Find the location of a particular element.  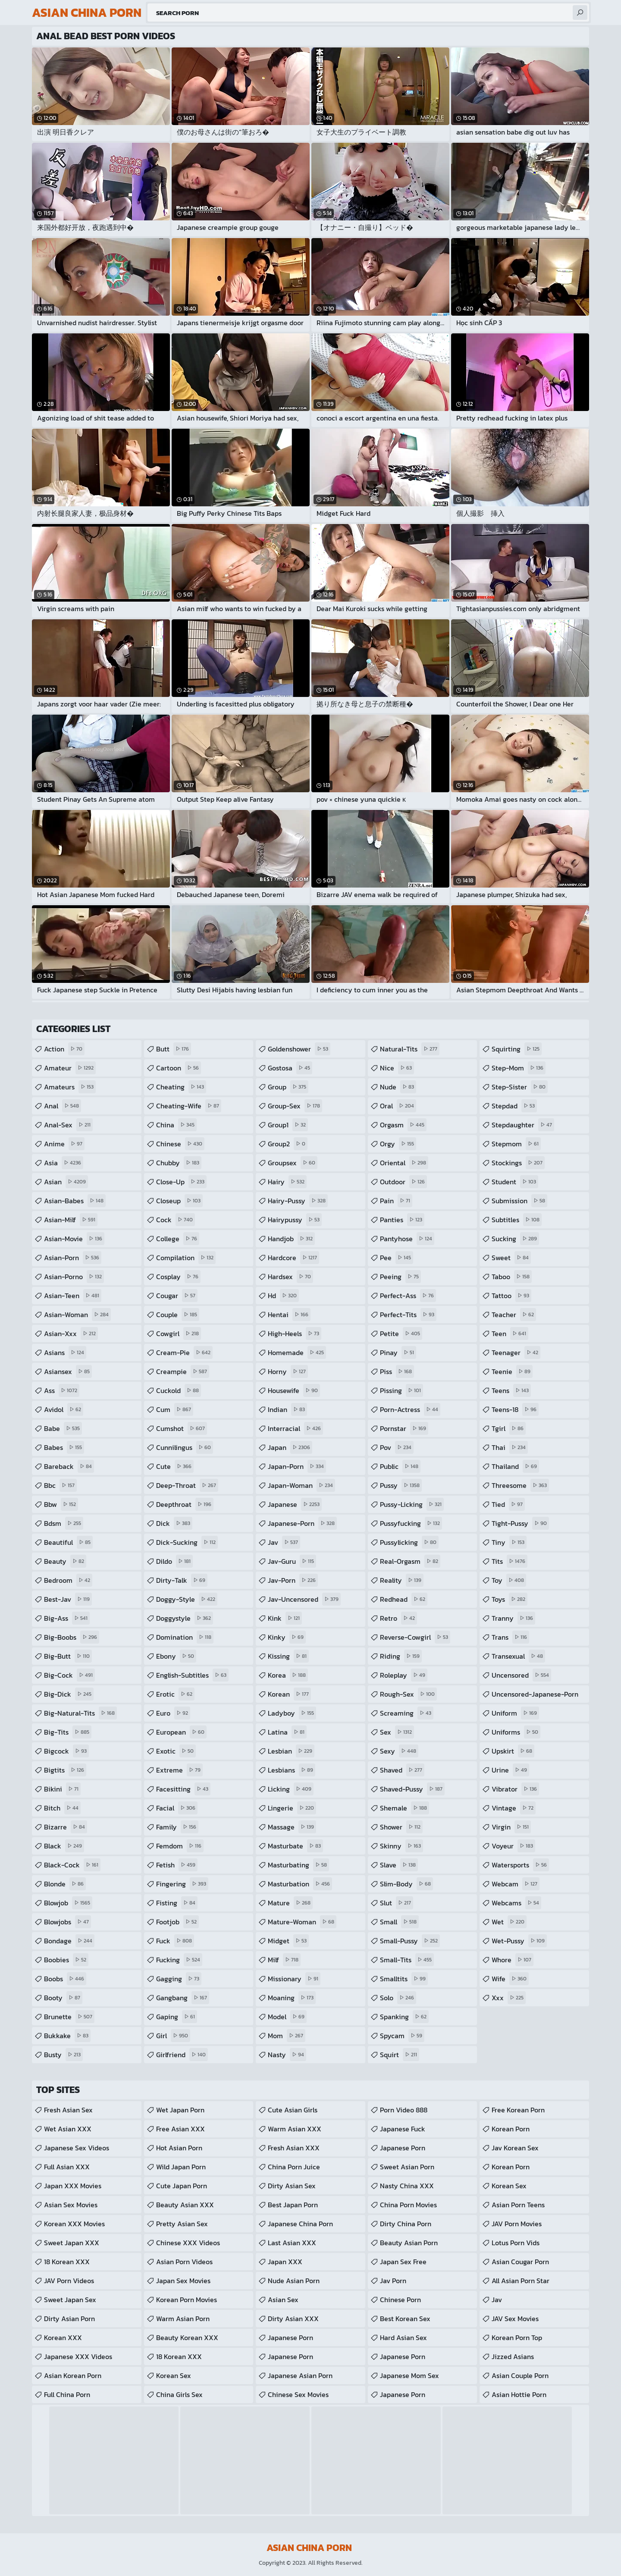

China Porn Juice is located at coordinates (294, 2167).